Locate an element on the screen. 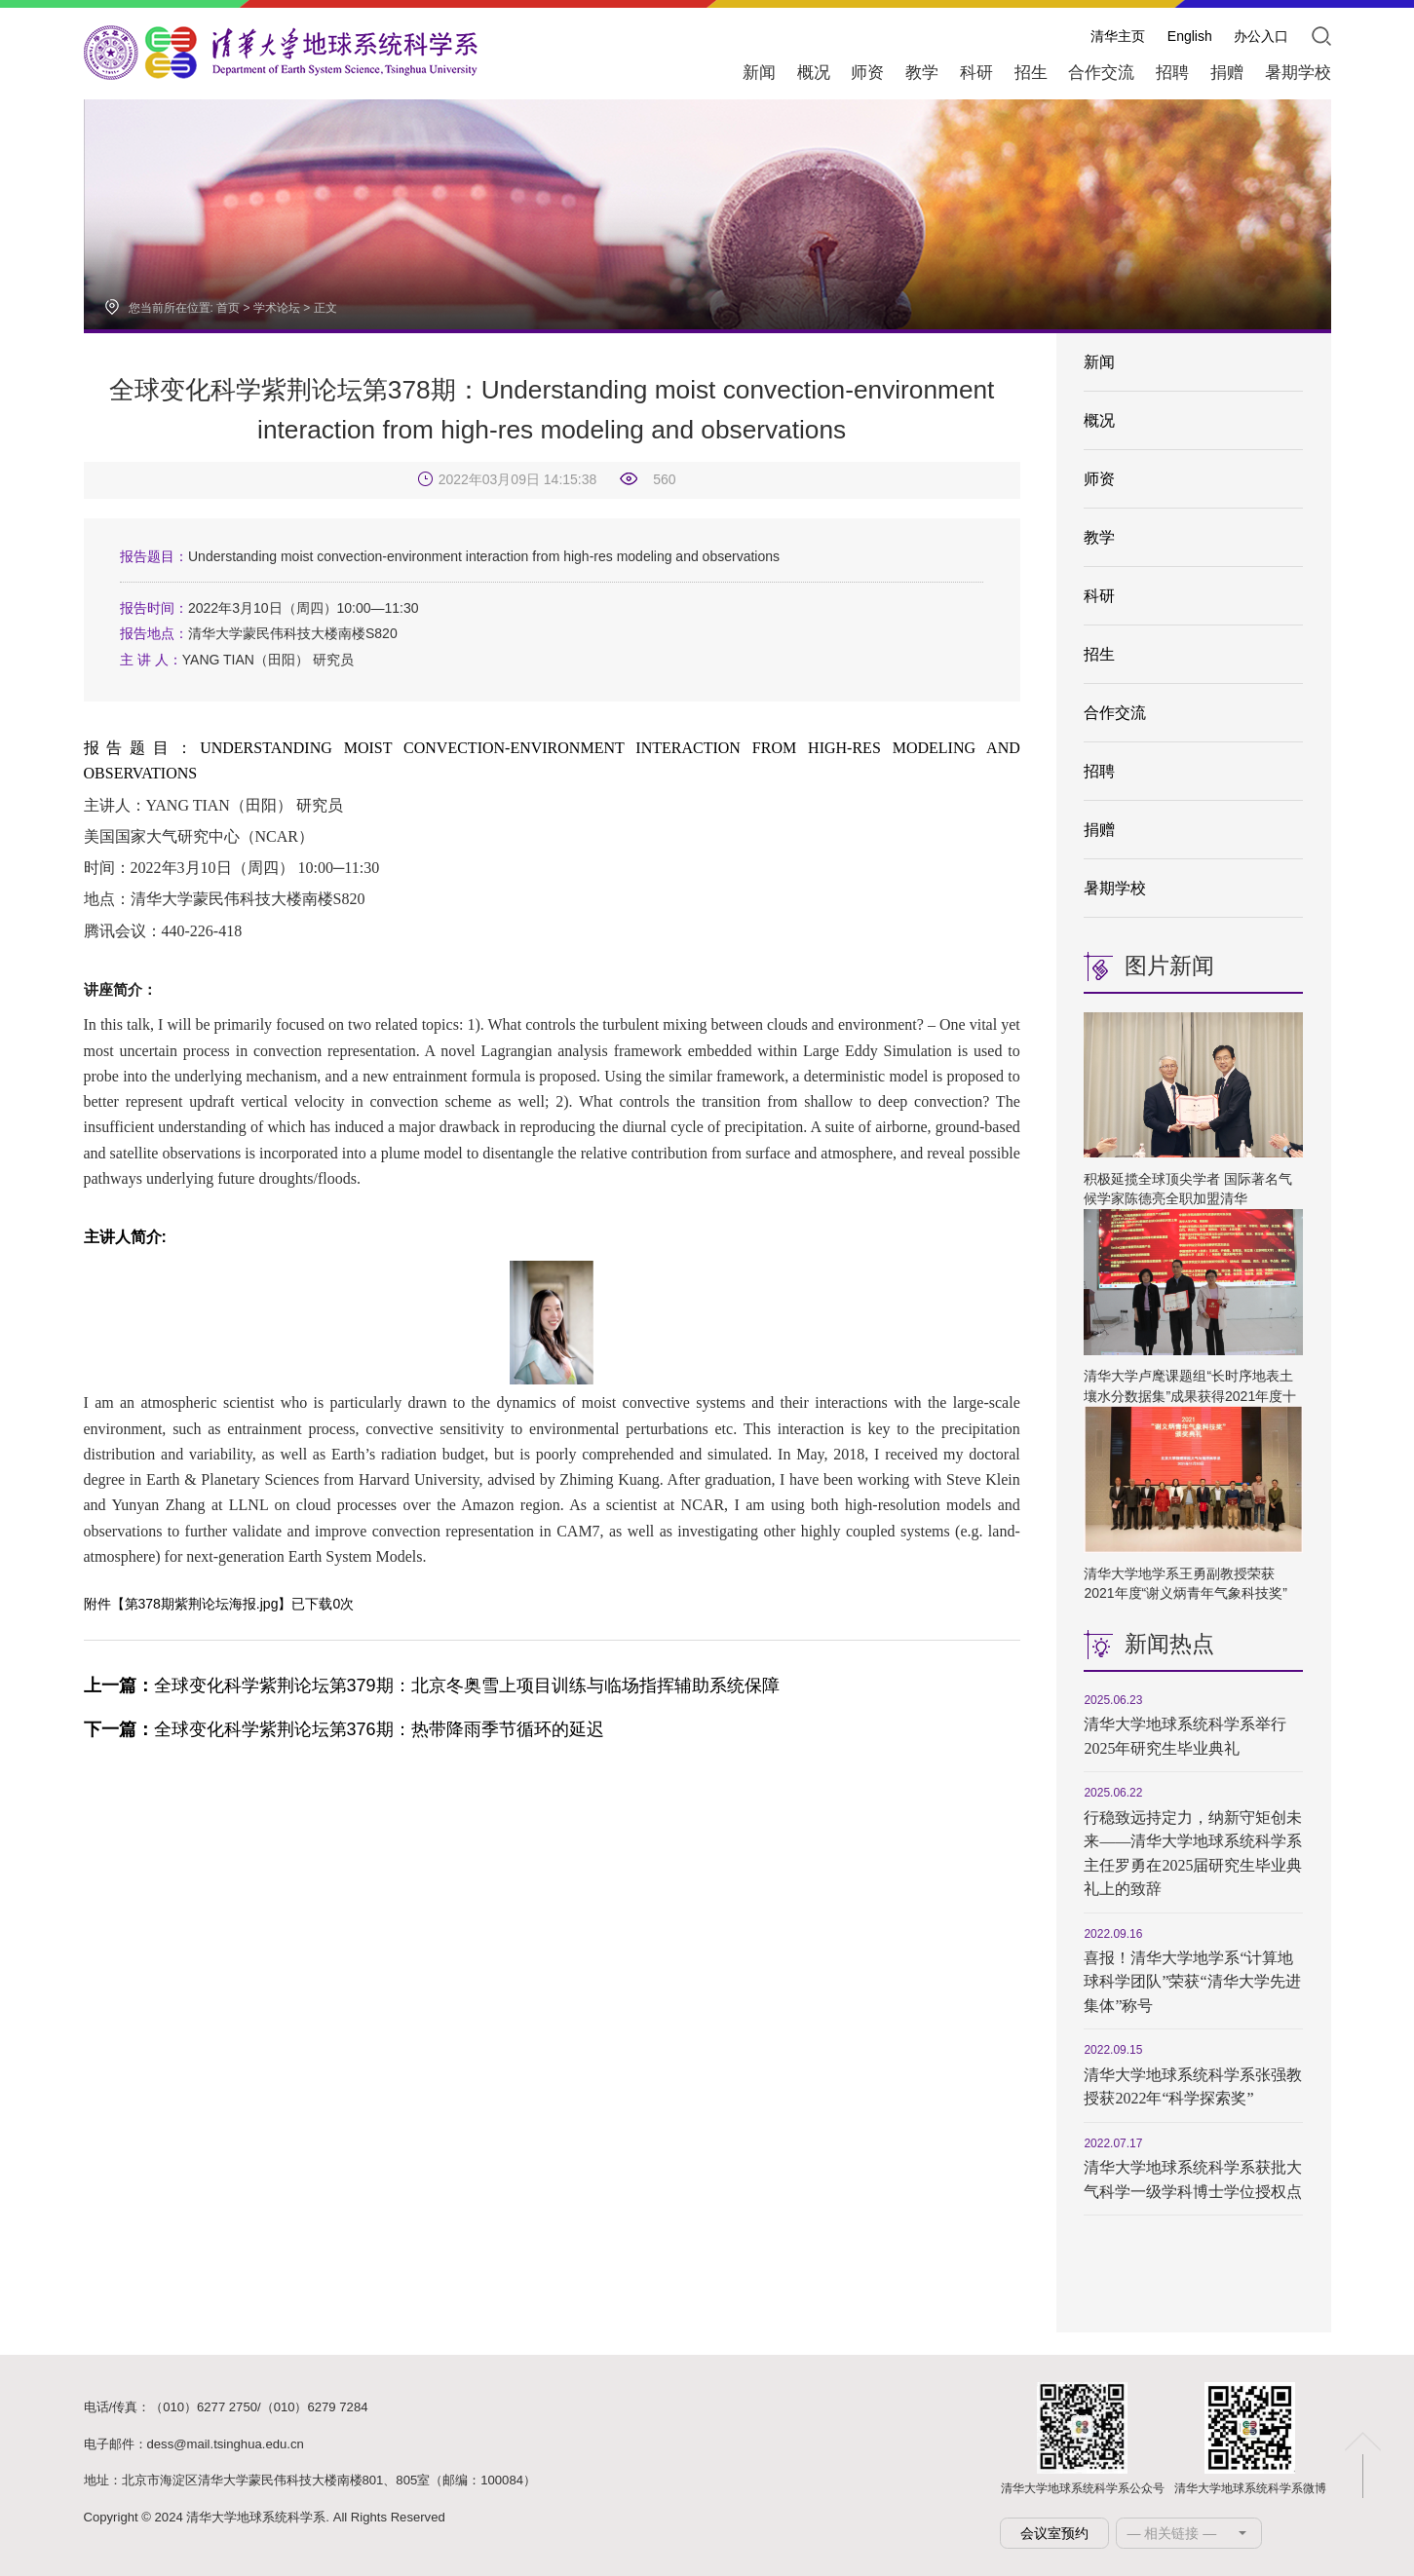 This screenshot has height=2576, width=1414. 学术论坛 is located at coordinates (276, 308).